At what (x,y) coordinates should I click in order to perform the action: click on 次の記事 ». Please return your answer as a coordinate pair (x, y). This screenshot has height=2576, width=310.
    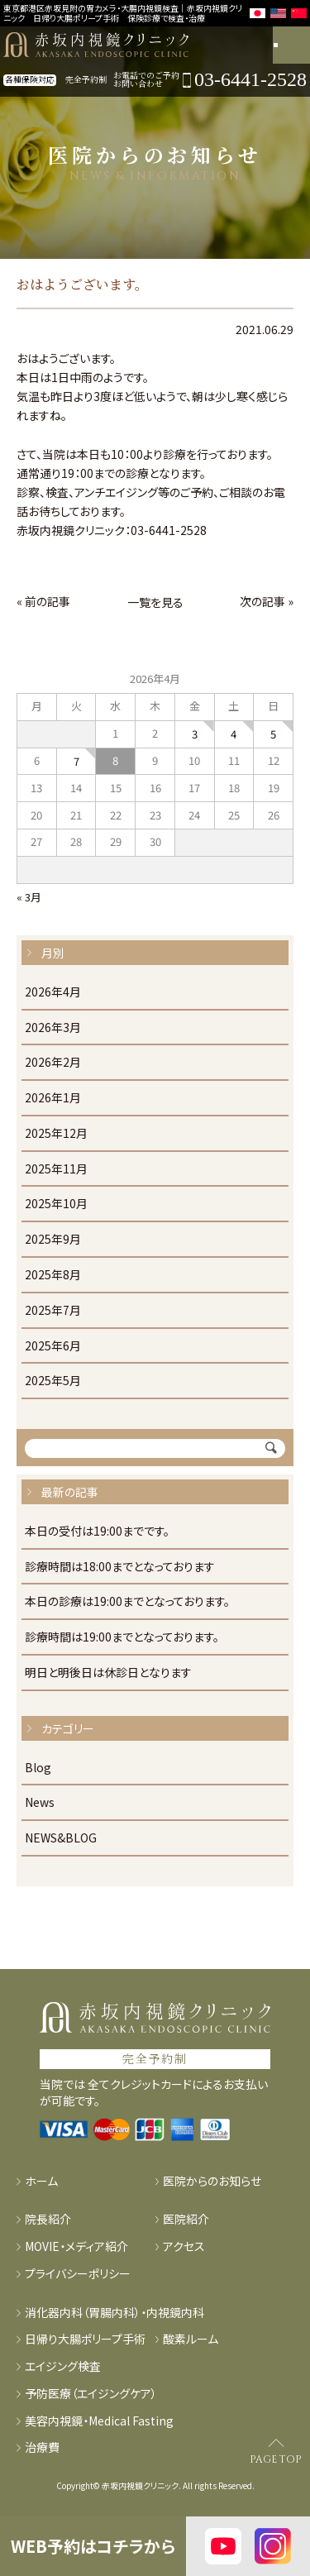
    Looking at the image, I should click on (266, 601).